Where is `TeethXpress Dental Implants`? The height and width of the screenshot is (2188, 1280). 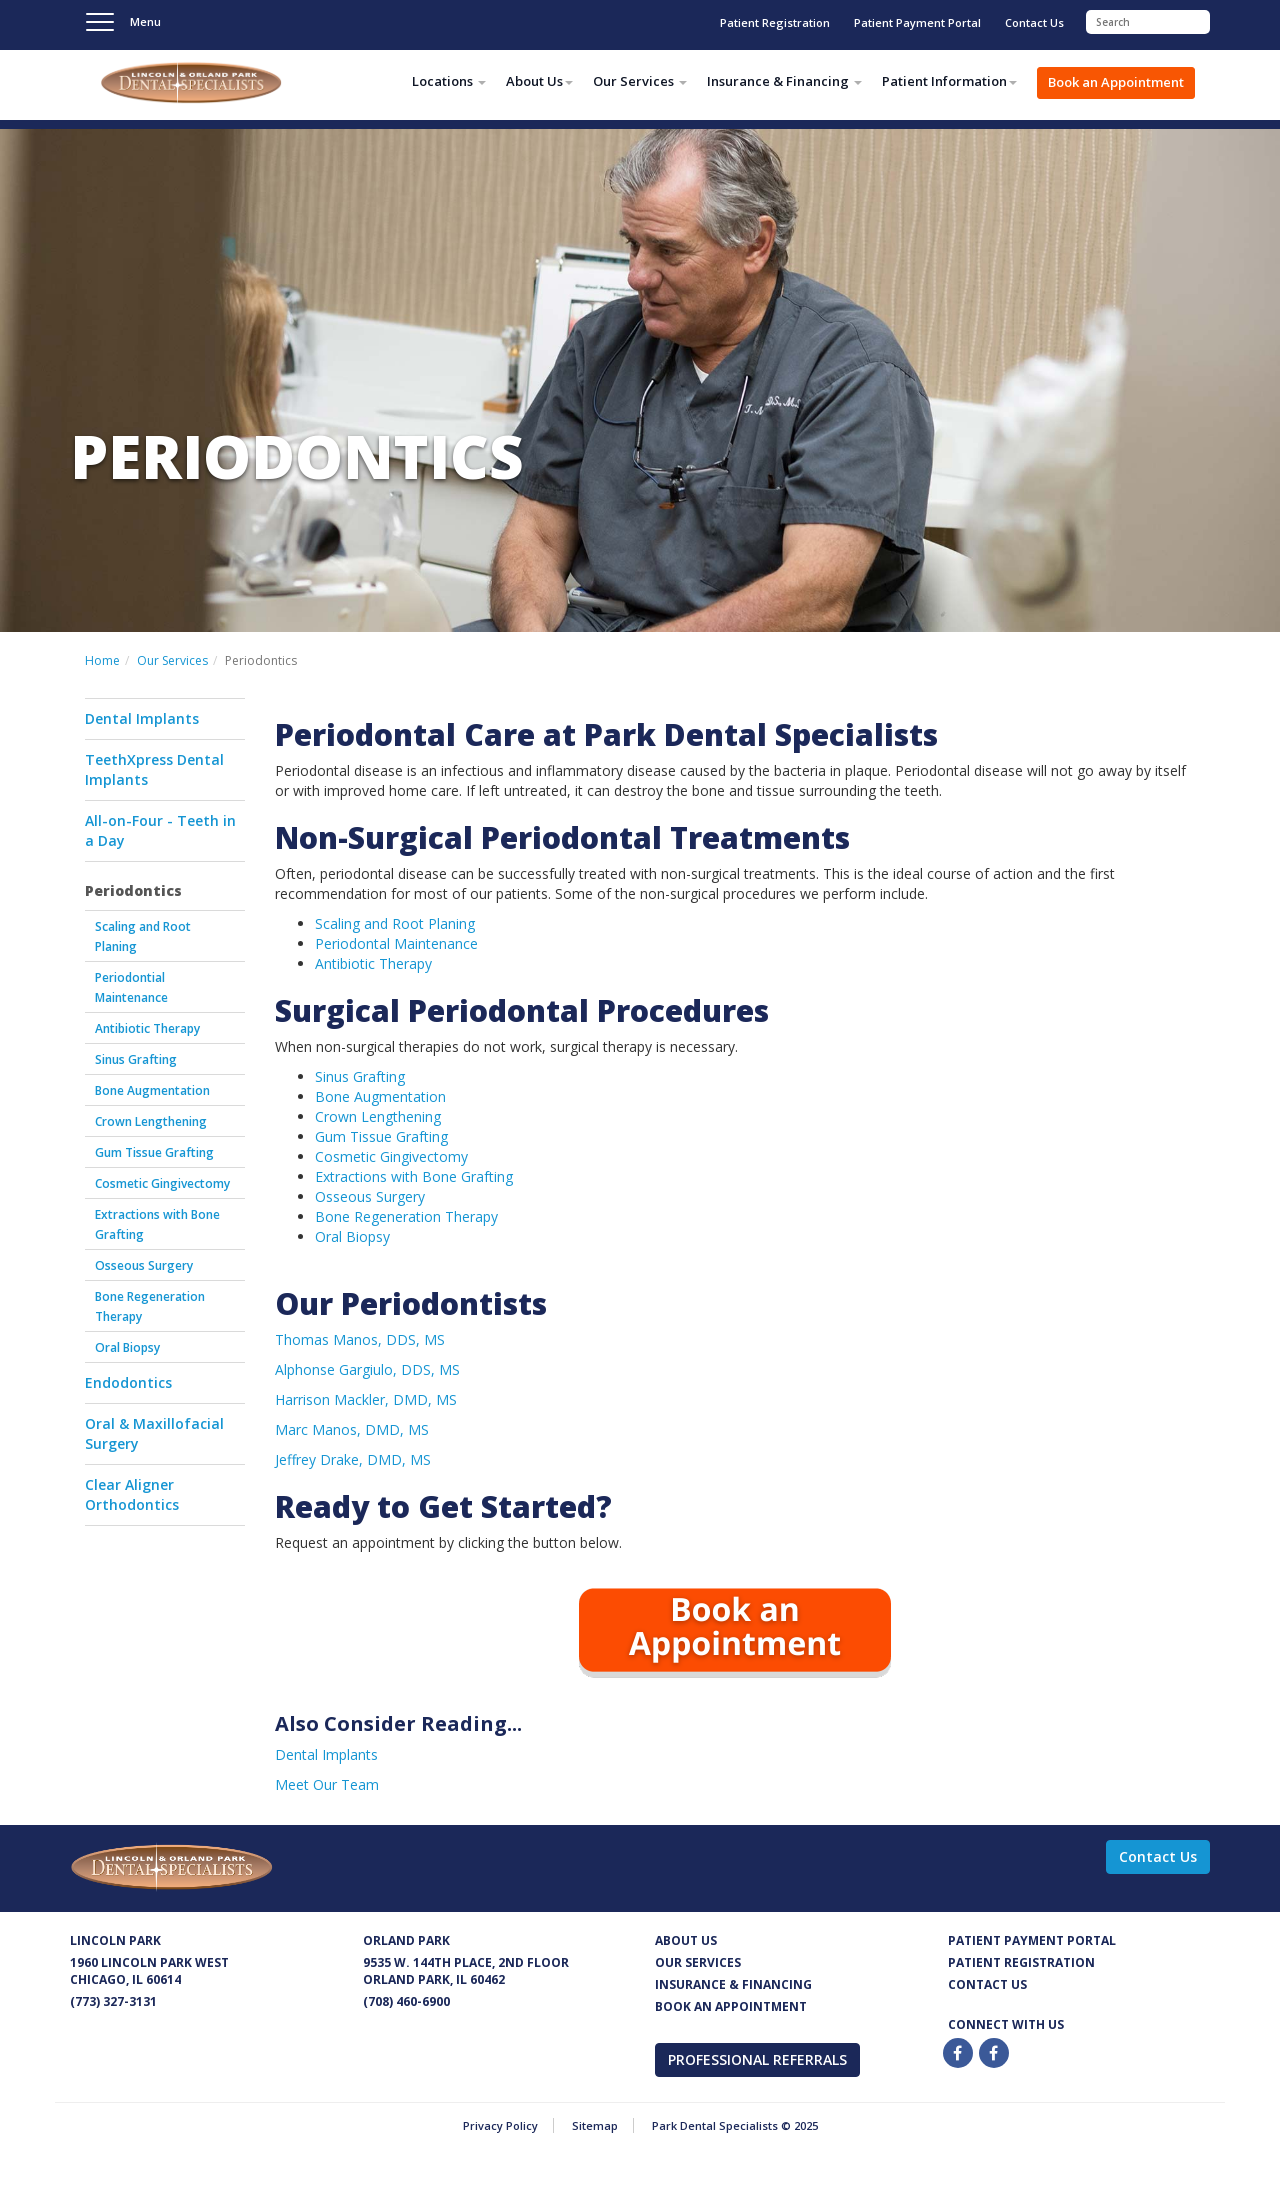
TeethXpress Dental Implants is located at coordinates (154, 769).